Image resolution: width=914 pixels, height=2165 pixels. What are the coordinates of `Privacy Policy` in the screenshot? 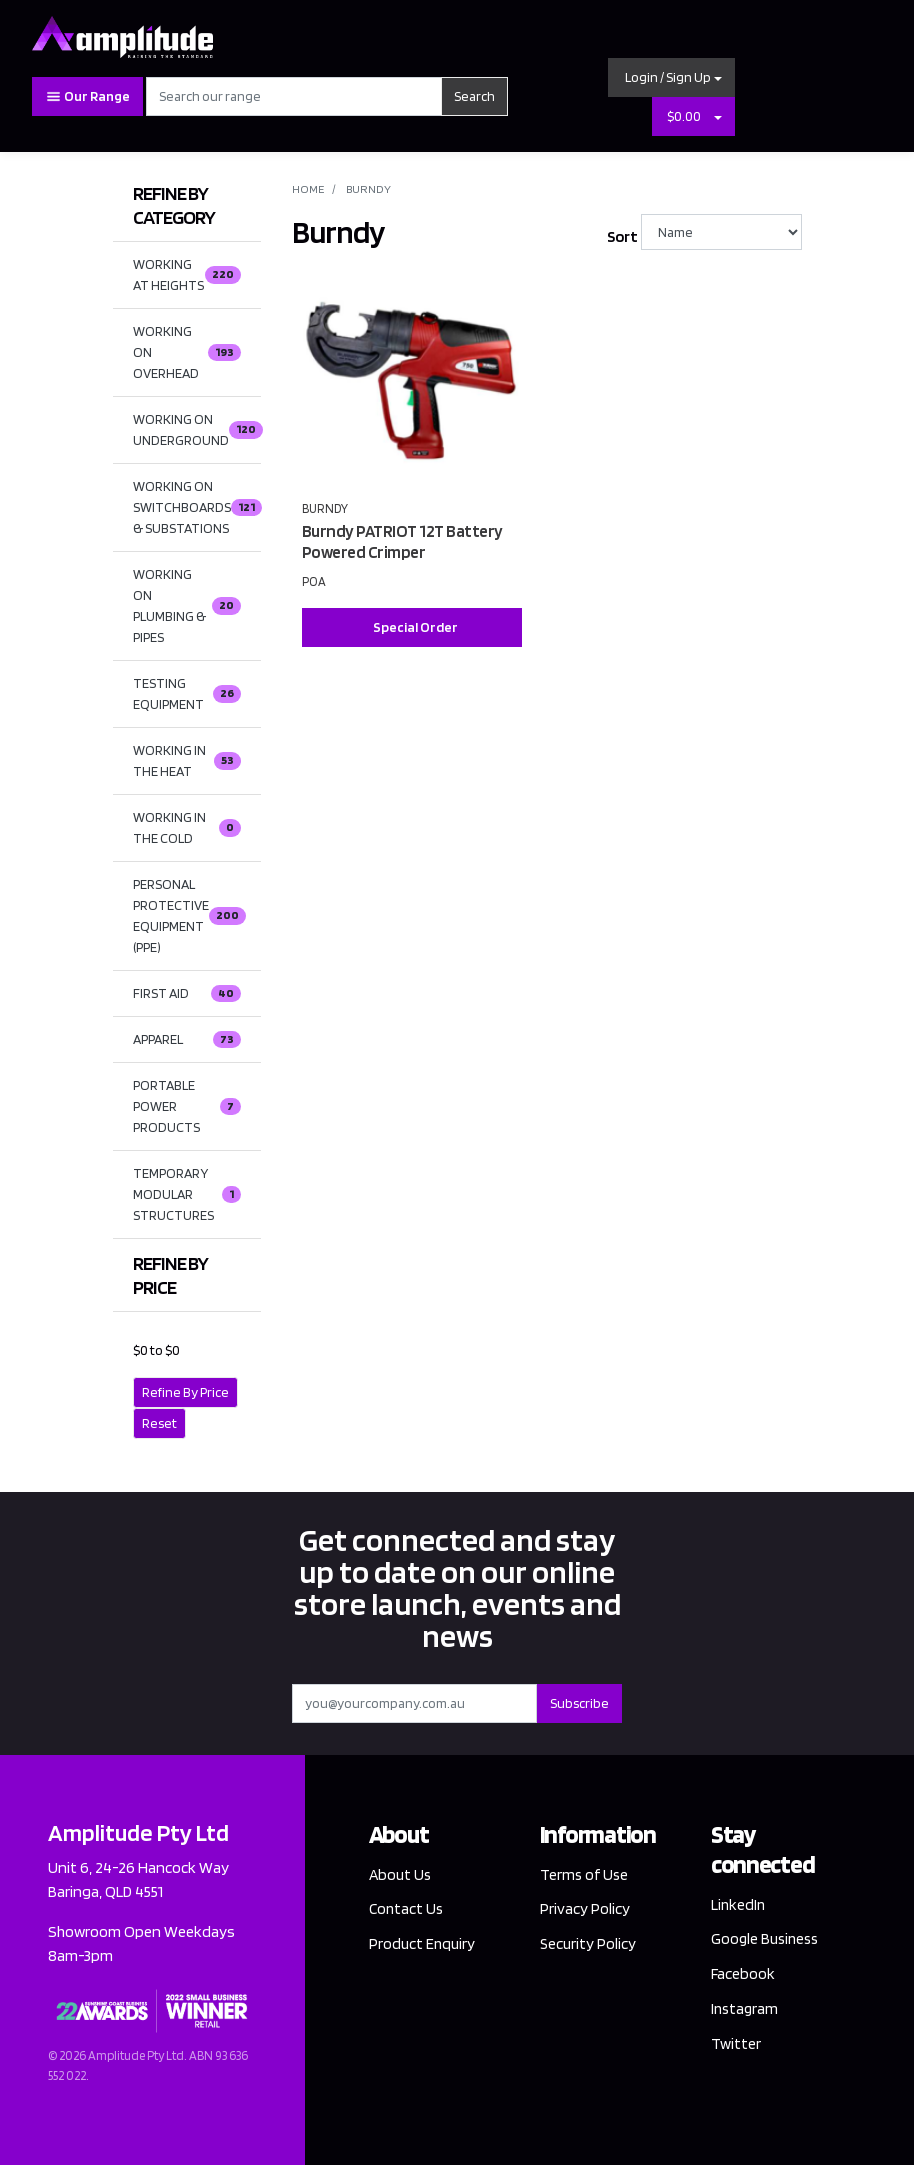 It's located at (585, 1909).